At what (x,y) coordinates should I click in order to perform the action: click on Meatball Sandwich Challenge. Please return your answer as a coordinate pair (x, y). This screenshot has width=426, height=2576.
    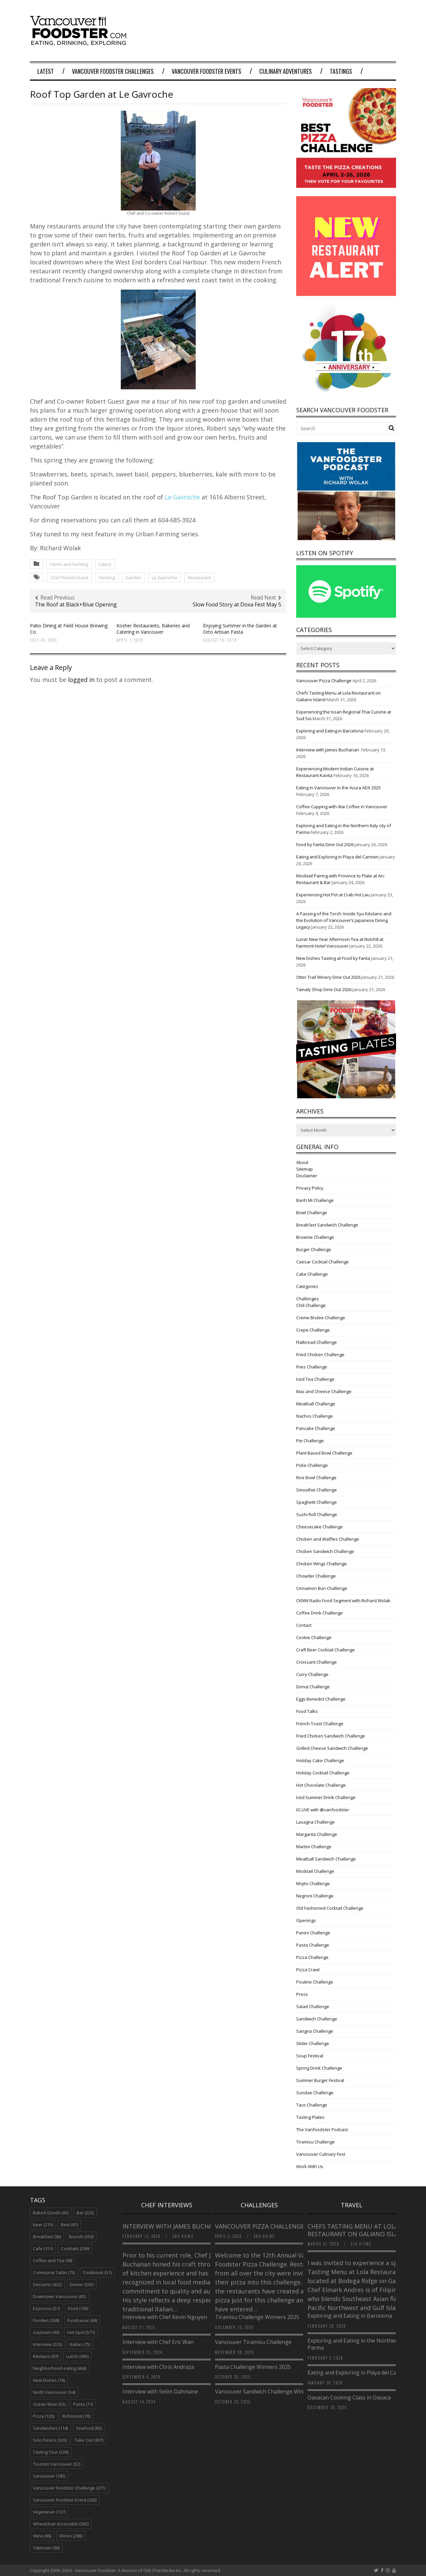
    Looking at the image, I should click on (326, 1859).